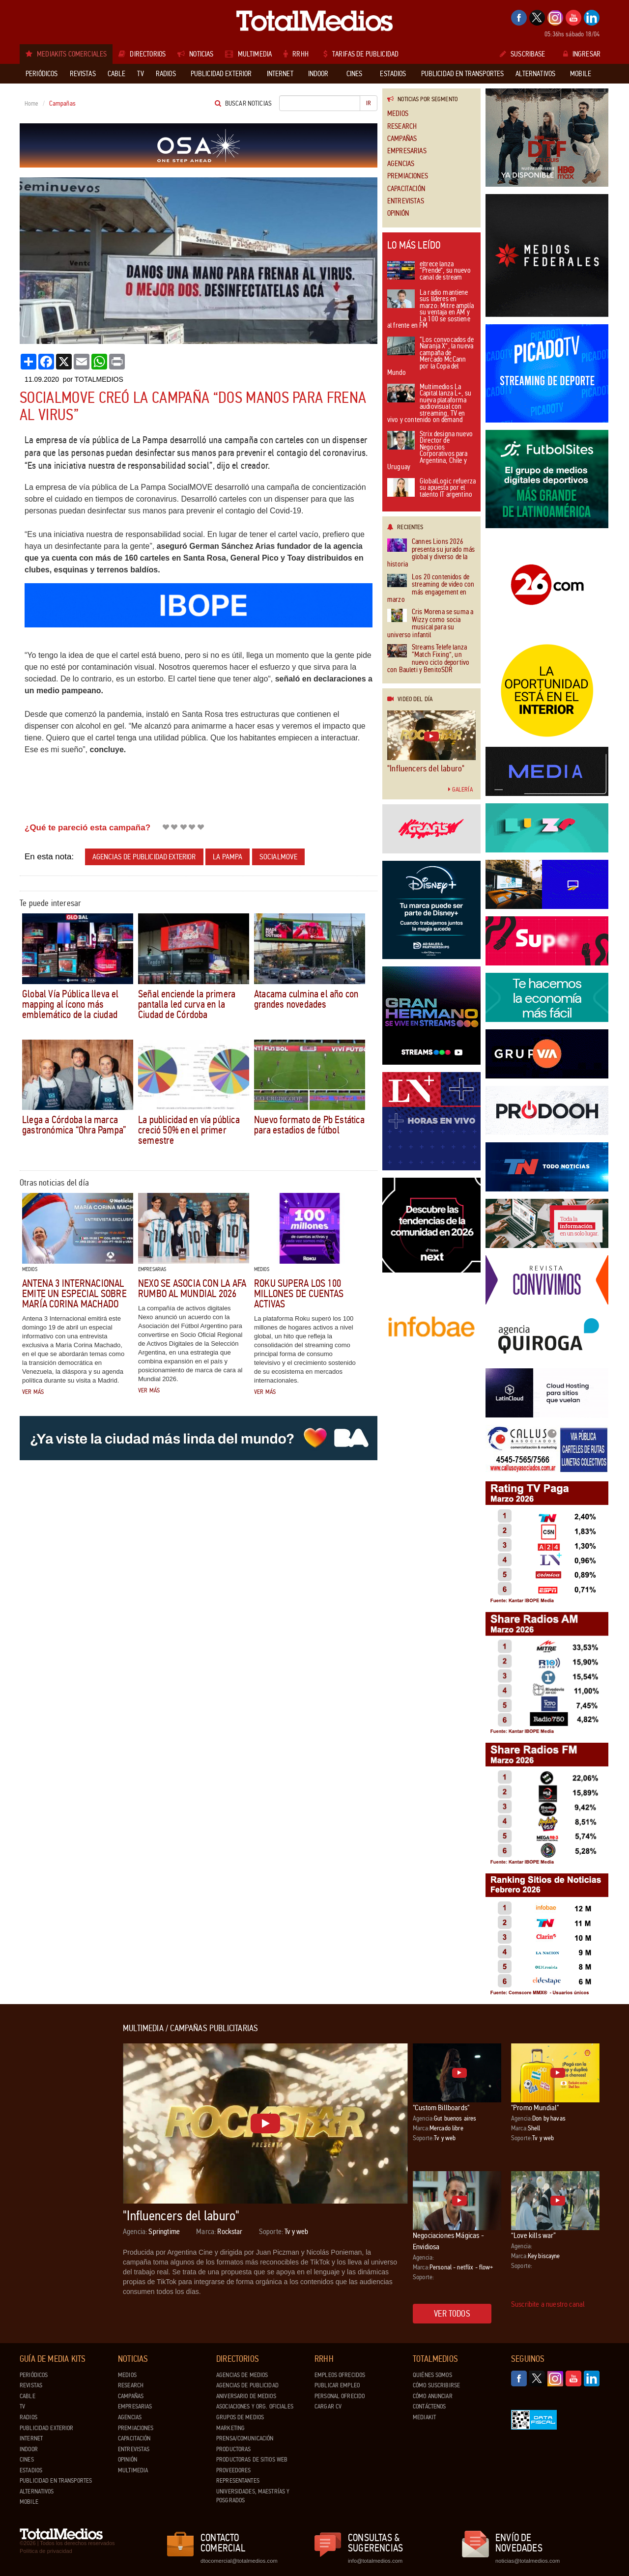  Describe the element at coordinates (28, 2417) in the screenshot. I see `Radios` at that location.